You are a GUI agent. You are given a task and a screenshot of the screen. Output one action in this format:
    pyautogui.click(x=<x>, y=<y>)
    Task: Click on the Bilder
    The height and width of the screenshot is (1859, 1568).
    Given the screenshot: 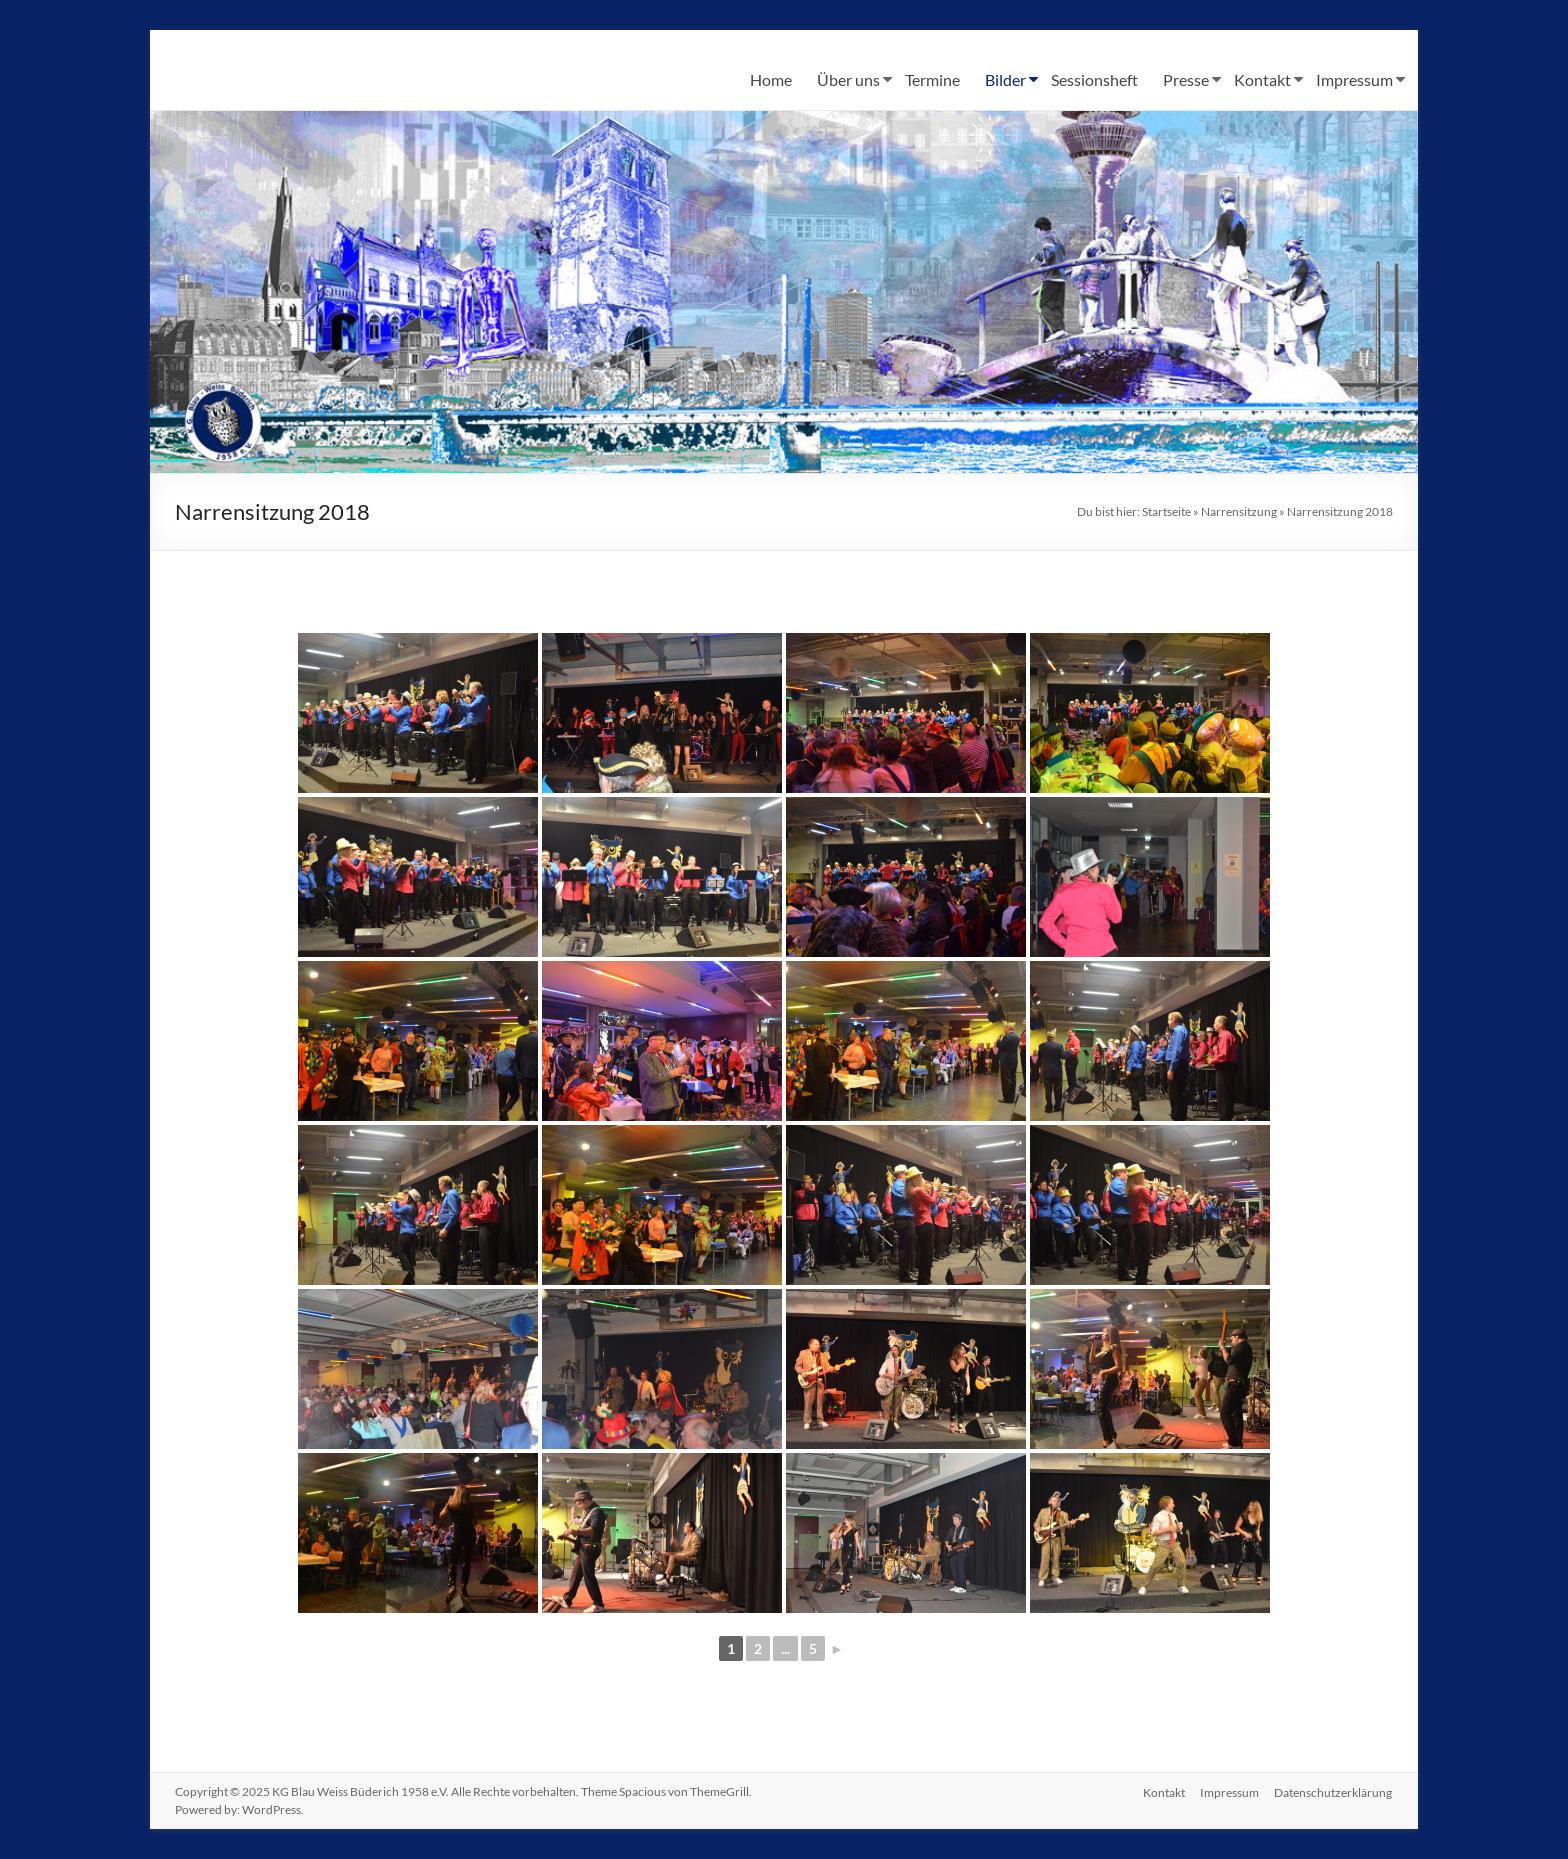 What is the action you would take?
    pyautogui.click(x=1005, y=79)
    